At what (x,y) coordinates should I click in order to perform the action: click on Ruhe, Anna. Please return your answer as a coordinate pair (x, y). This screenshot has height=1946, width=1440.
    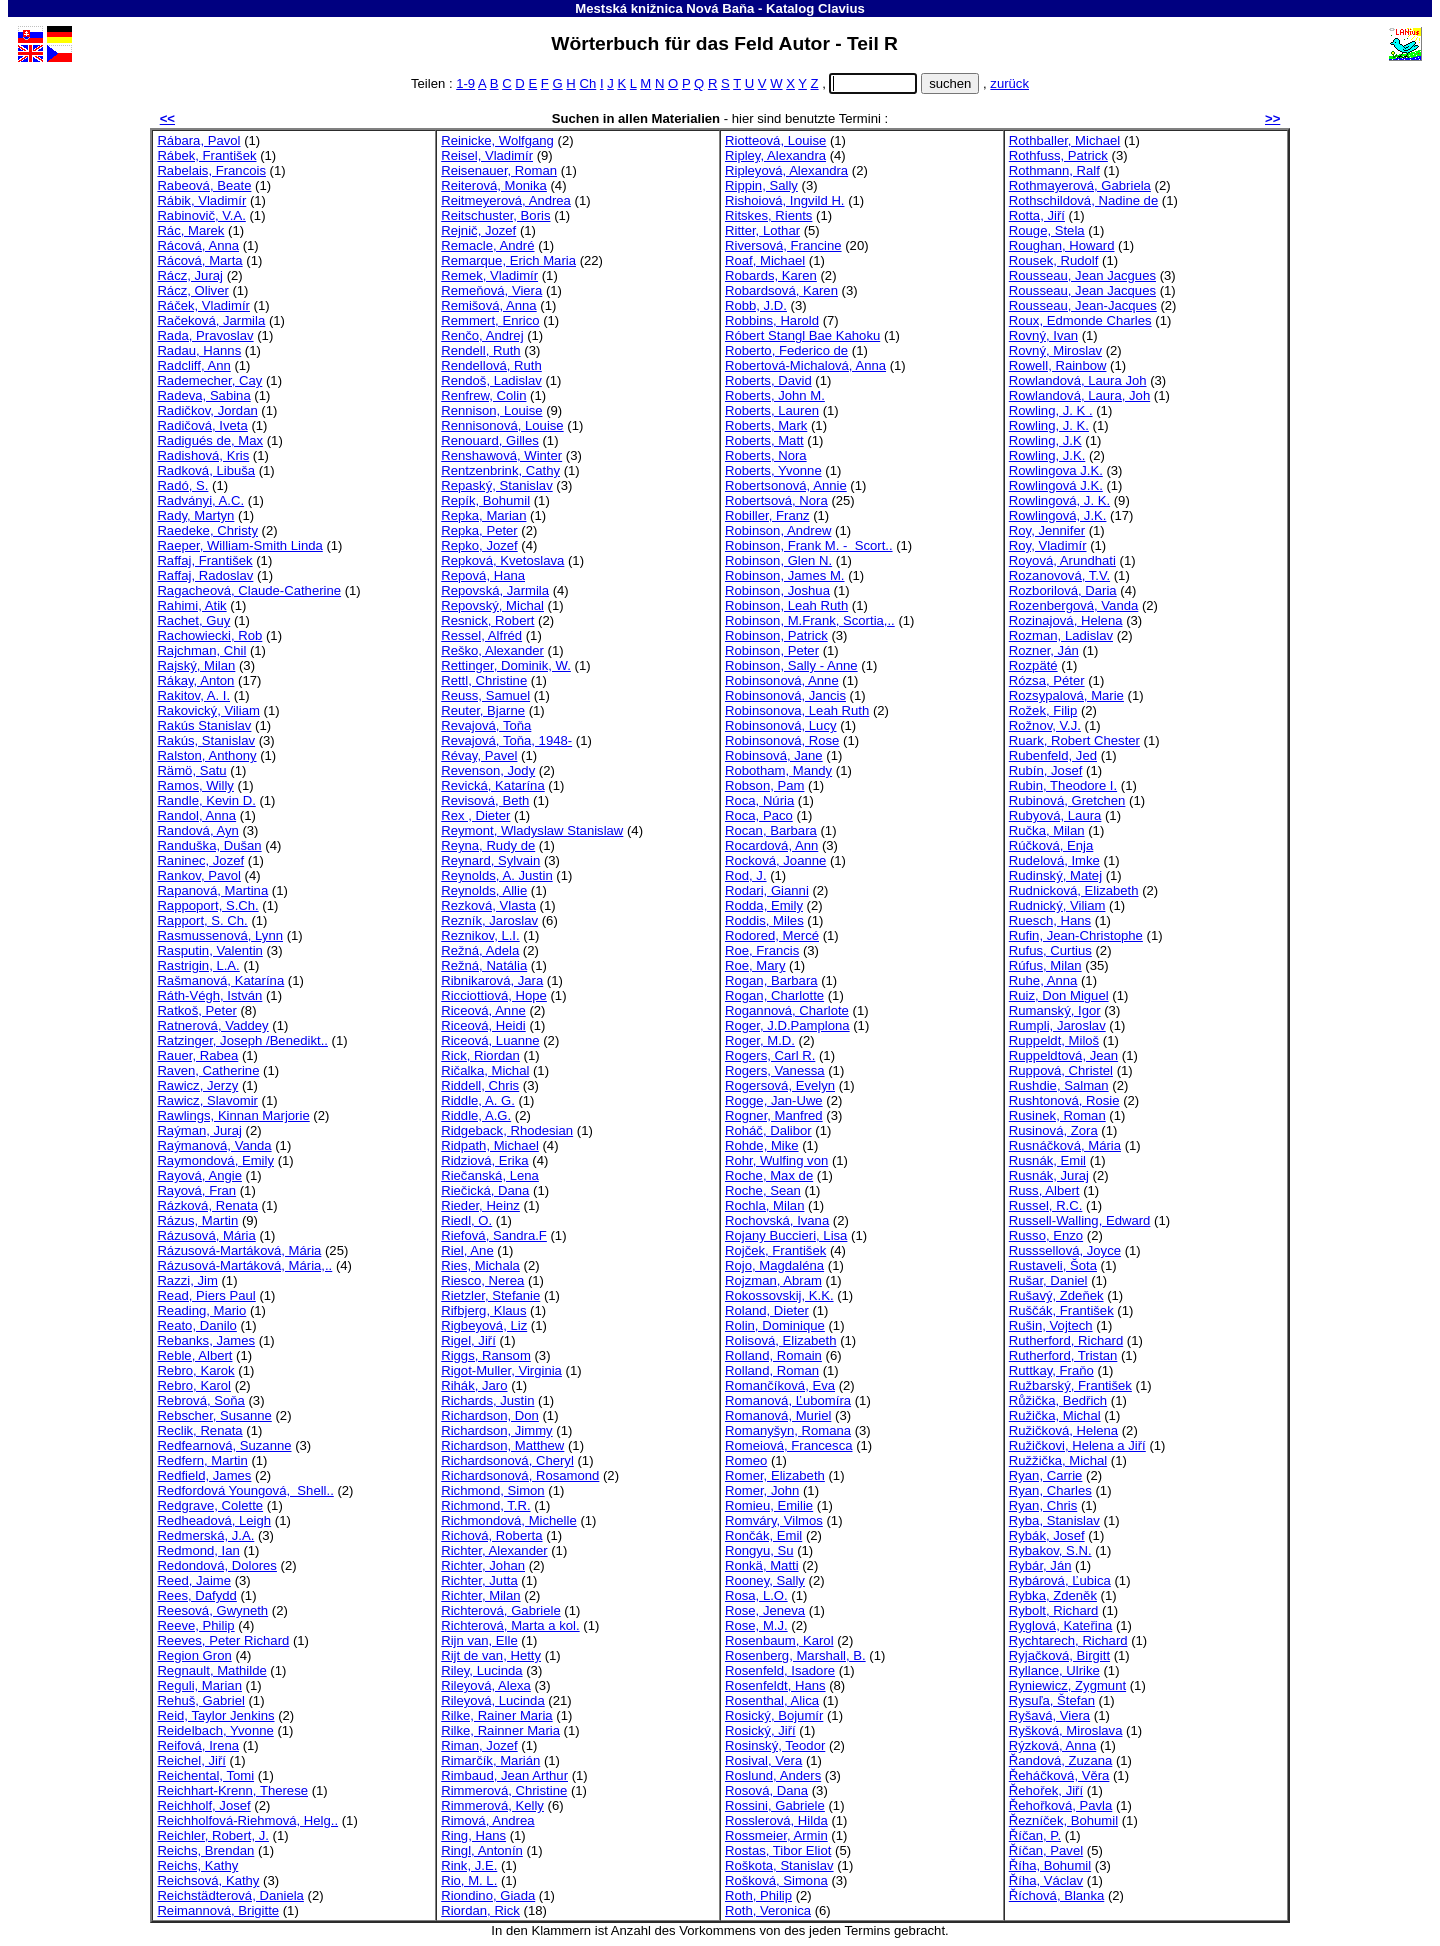
    Looking at the image, I should click on (1043, 980).